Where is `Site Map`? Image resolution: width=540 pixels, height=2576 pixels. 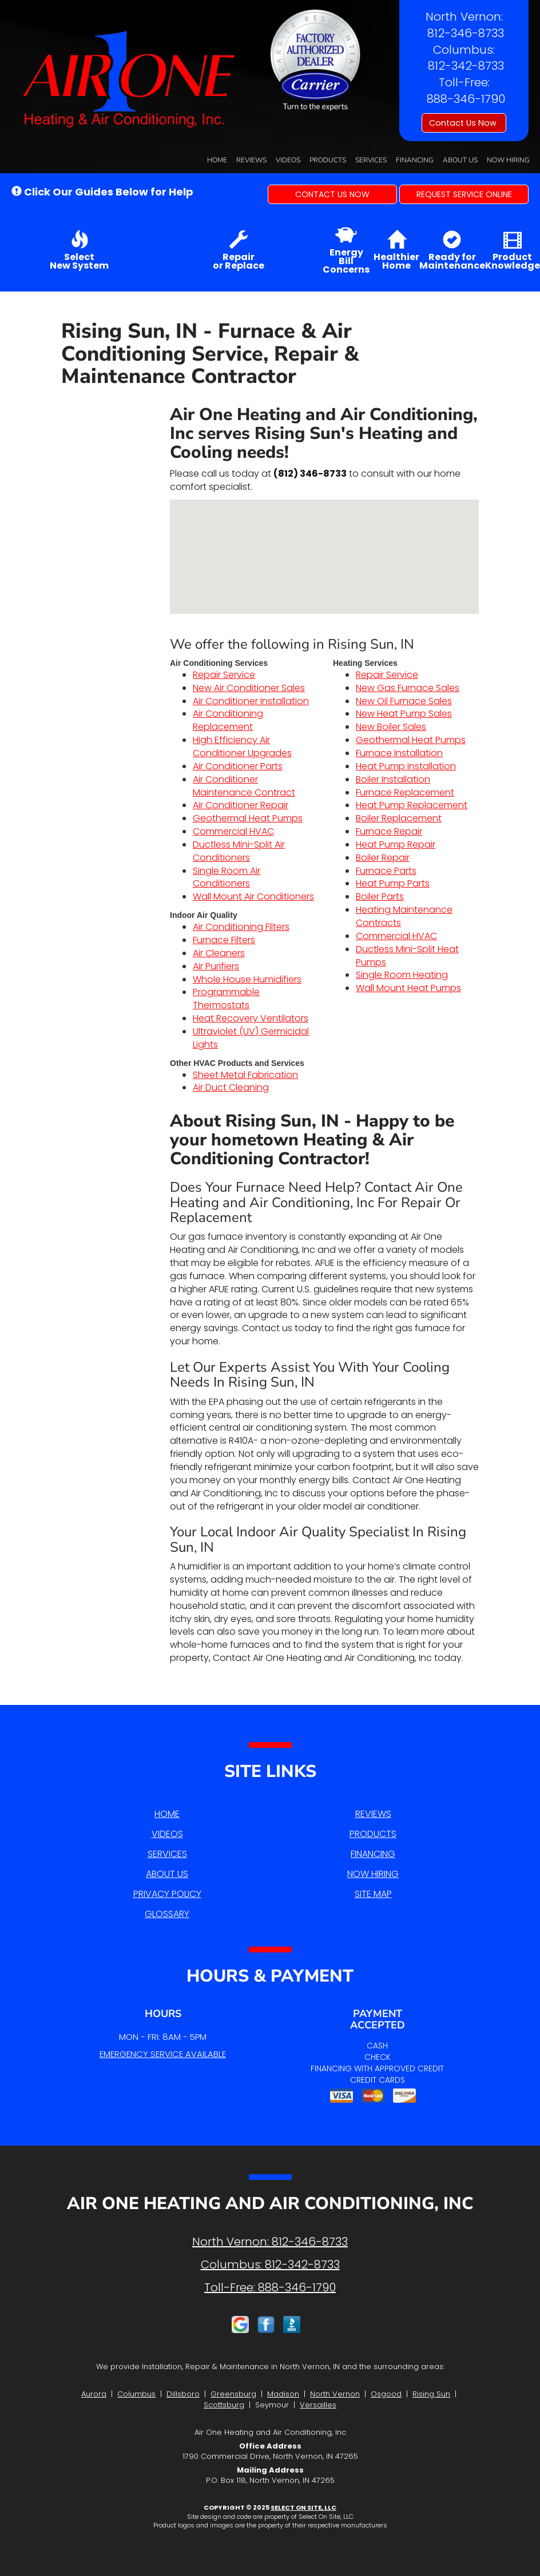 Site Map is located at coordinates (373, 1893).